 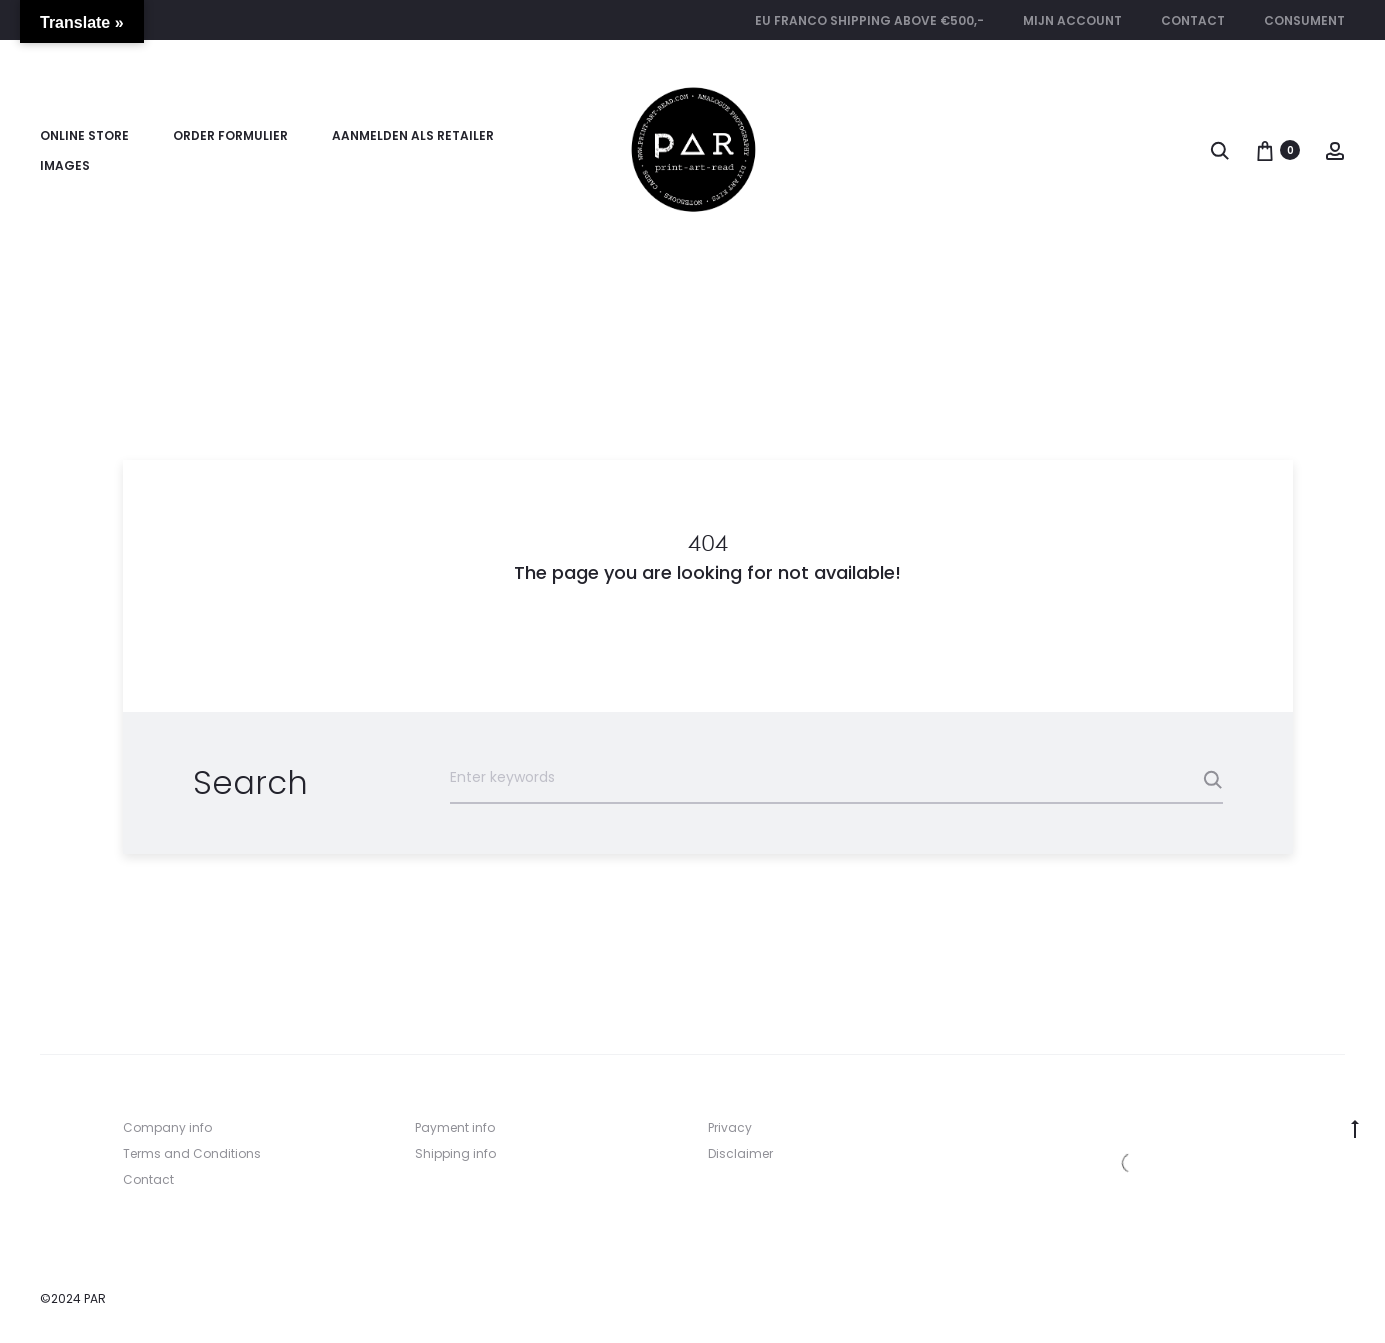 What do you see at coordinates (413, 135) in the screenshot?
I see `Aanmelden als retailer` at bounding box center [413, 135].